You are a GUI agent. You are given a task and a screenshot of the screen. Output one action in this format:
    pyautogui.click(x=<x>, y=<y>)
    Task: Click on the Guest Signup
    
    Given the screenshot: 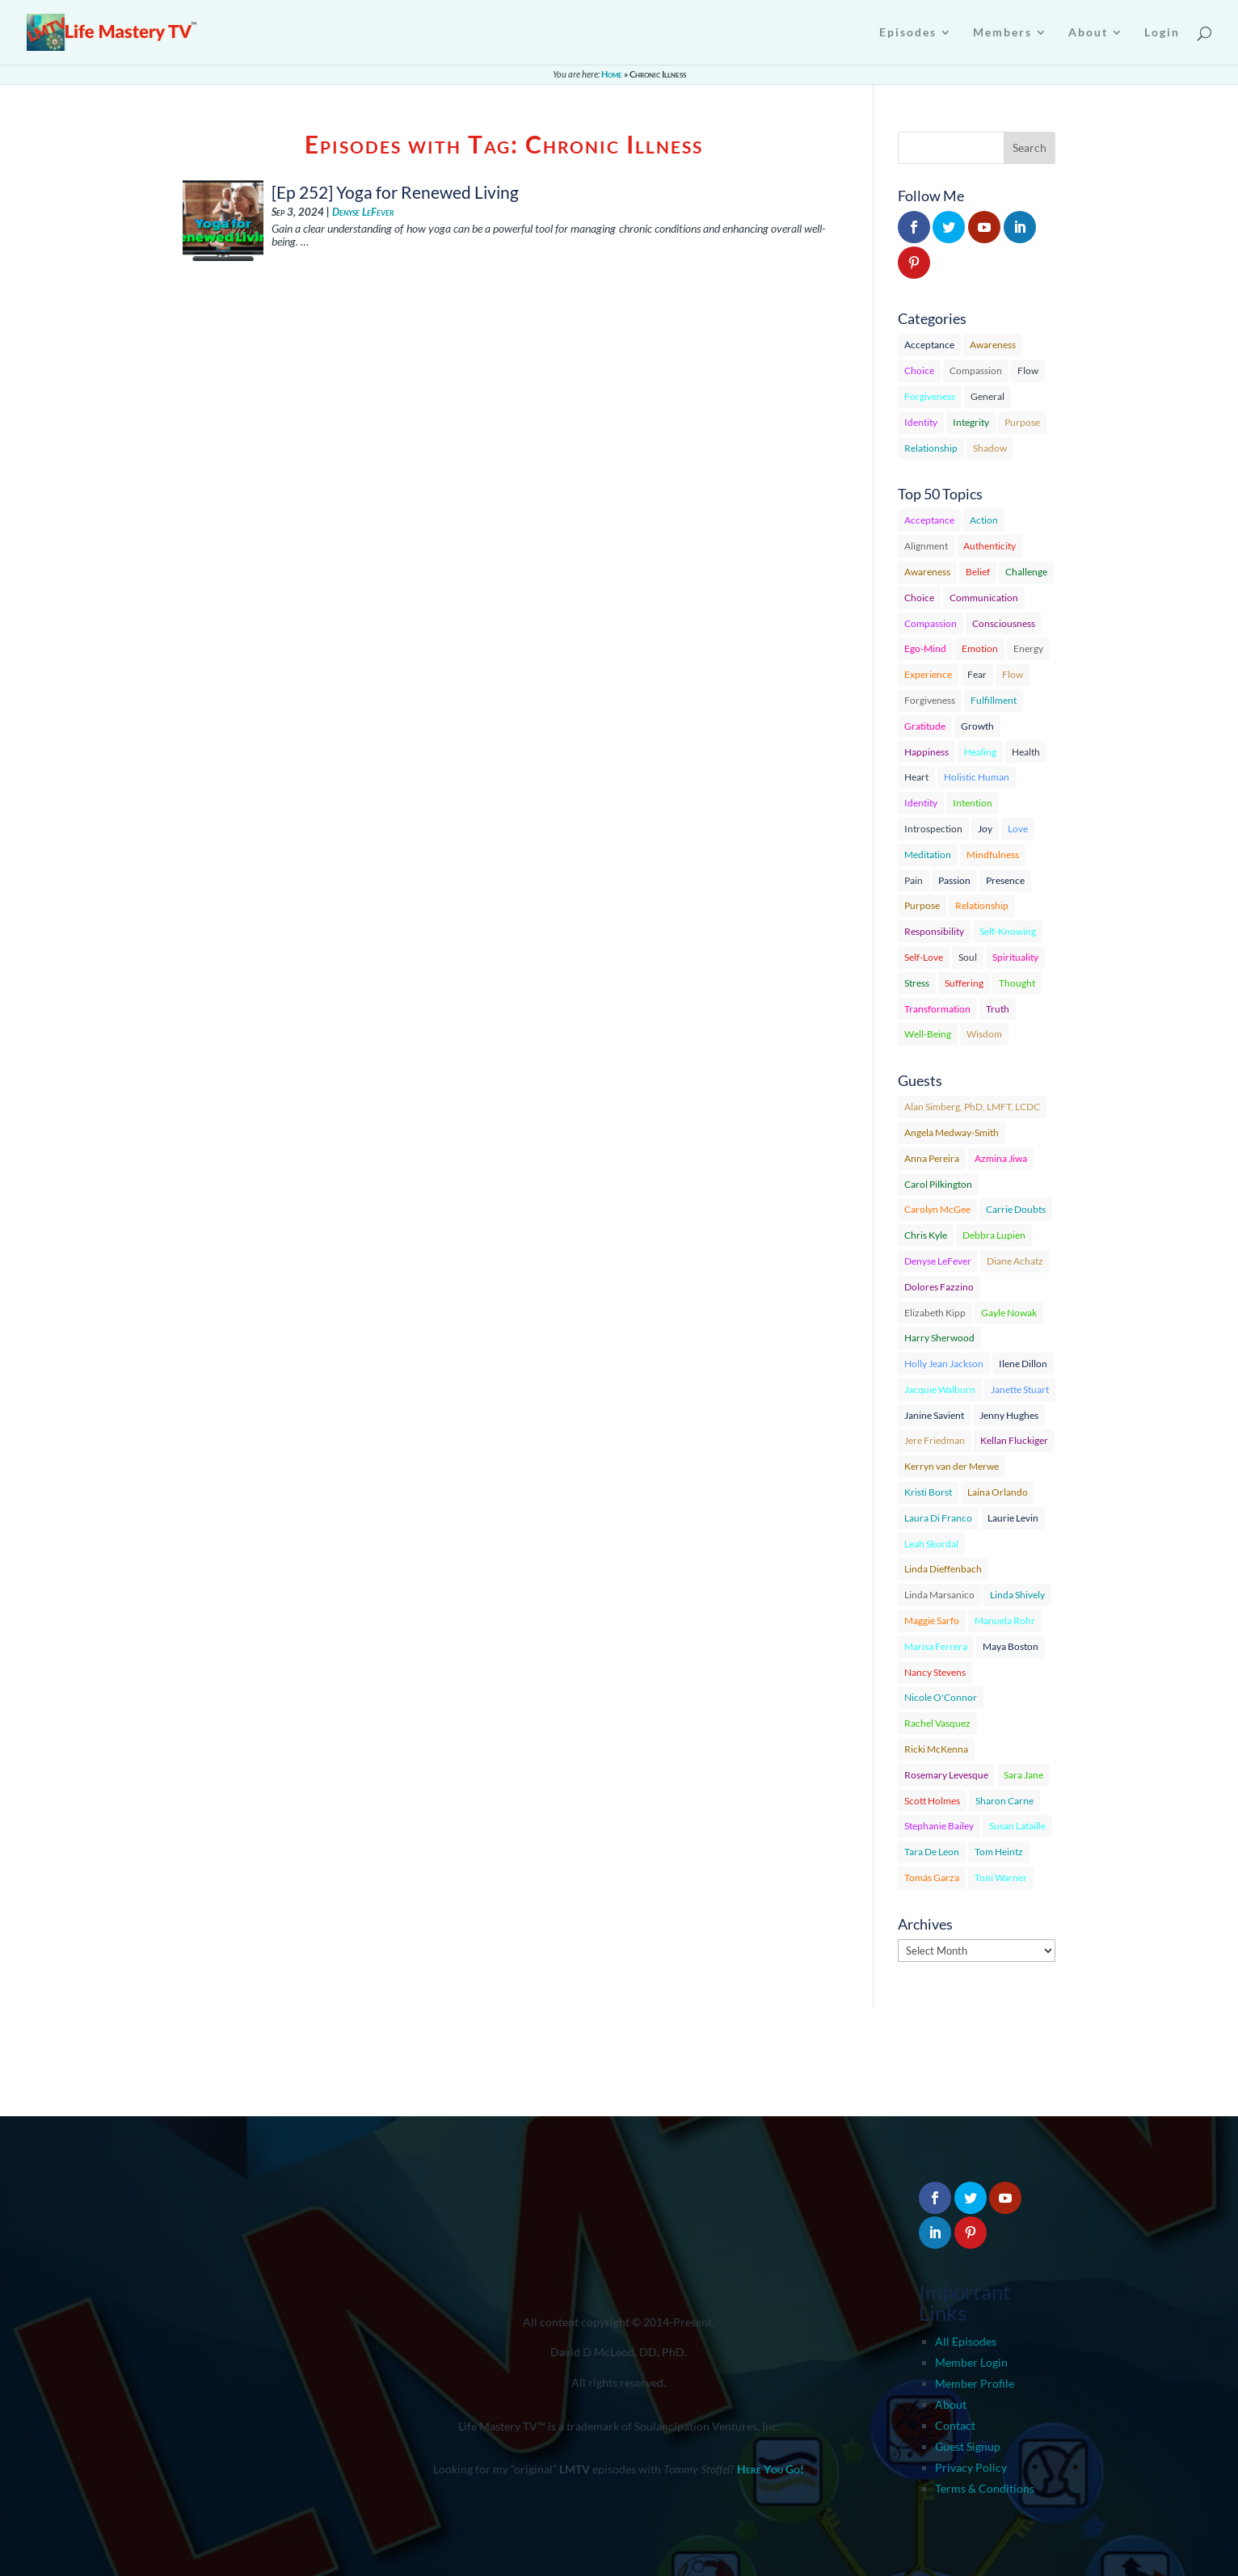 What is the action you would take?
    pyautogui.click(x=967, y=2446)
    